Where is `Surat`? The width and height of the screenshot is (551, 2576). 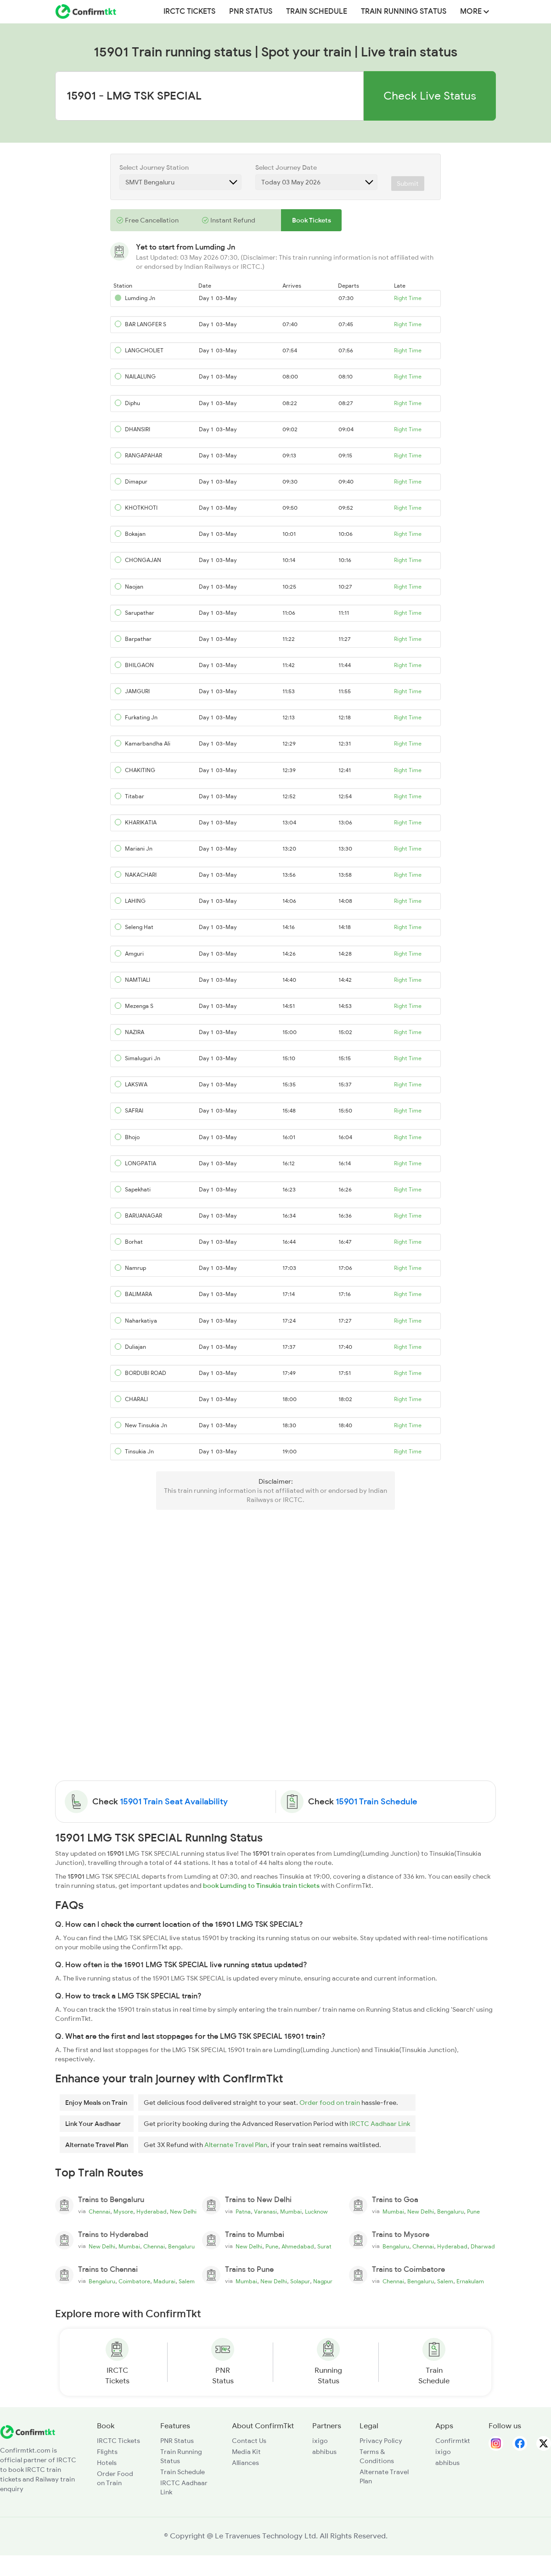
Surat is located at coordinates (324, 2246).